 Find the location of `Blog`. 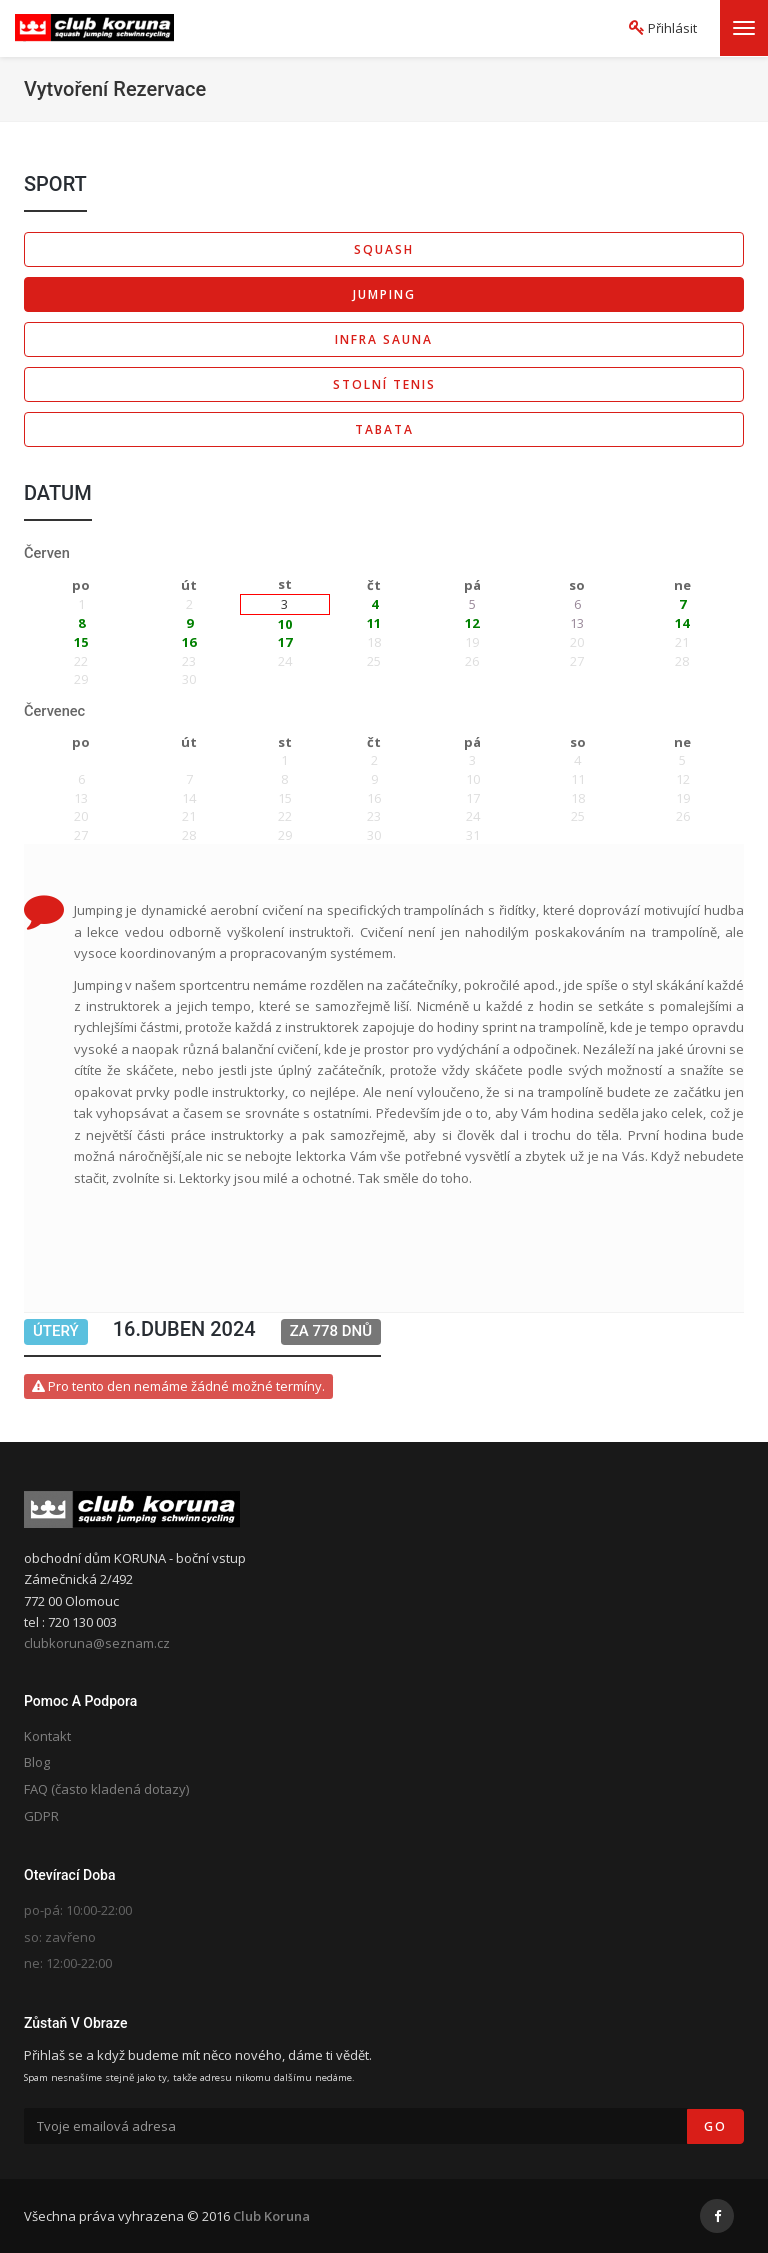

Blog is located at coordinates (37, 1762).